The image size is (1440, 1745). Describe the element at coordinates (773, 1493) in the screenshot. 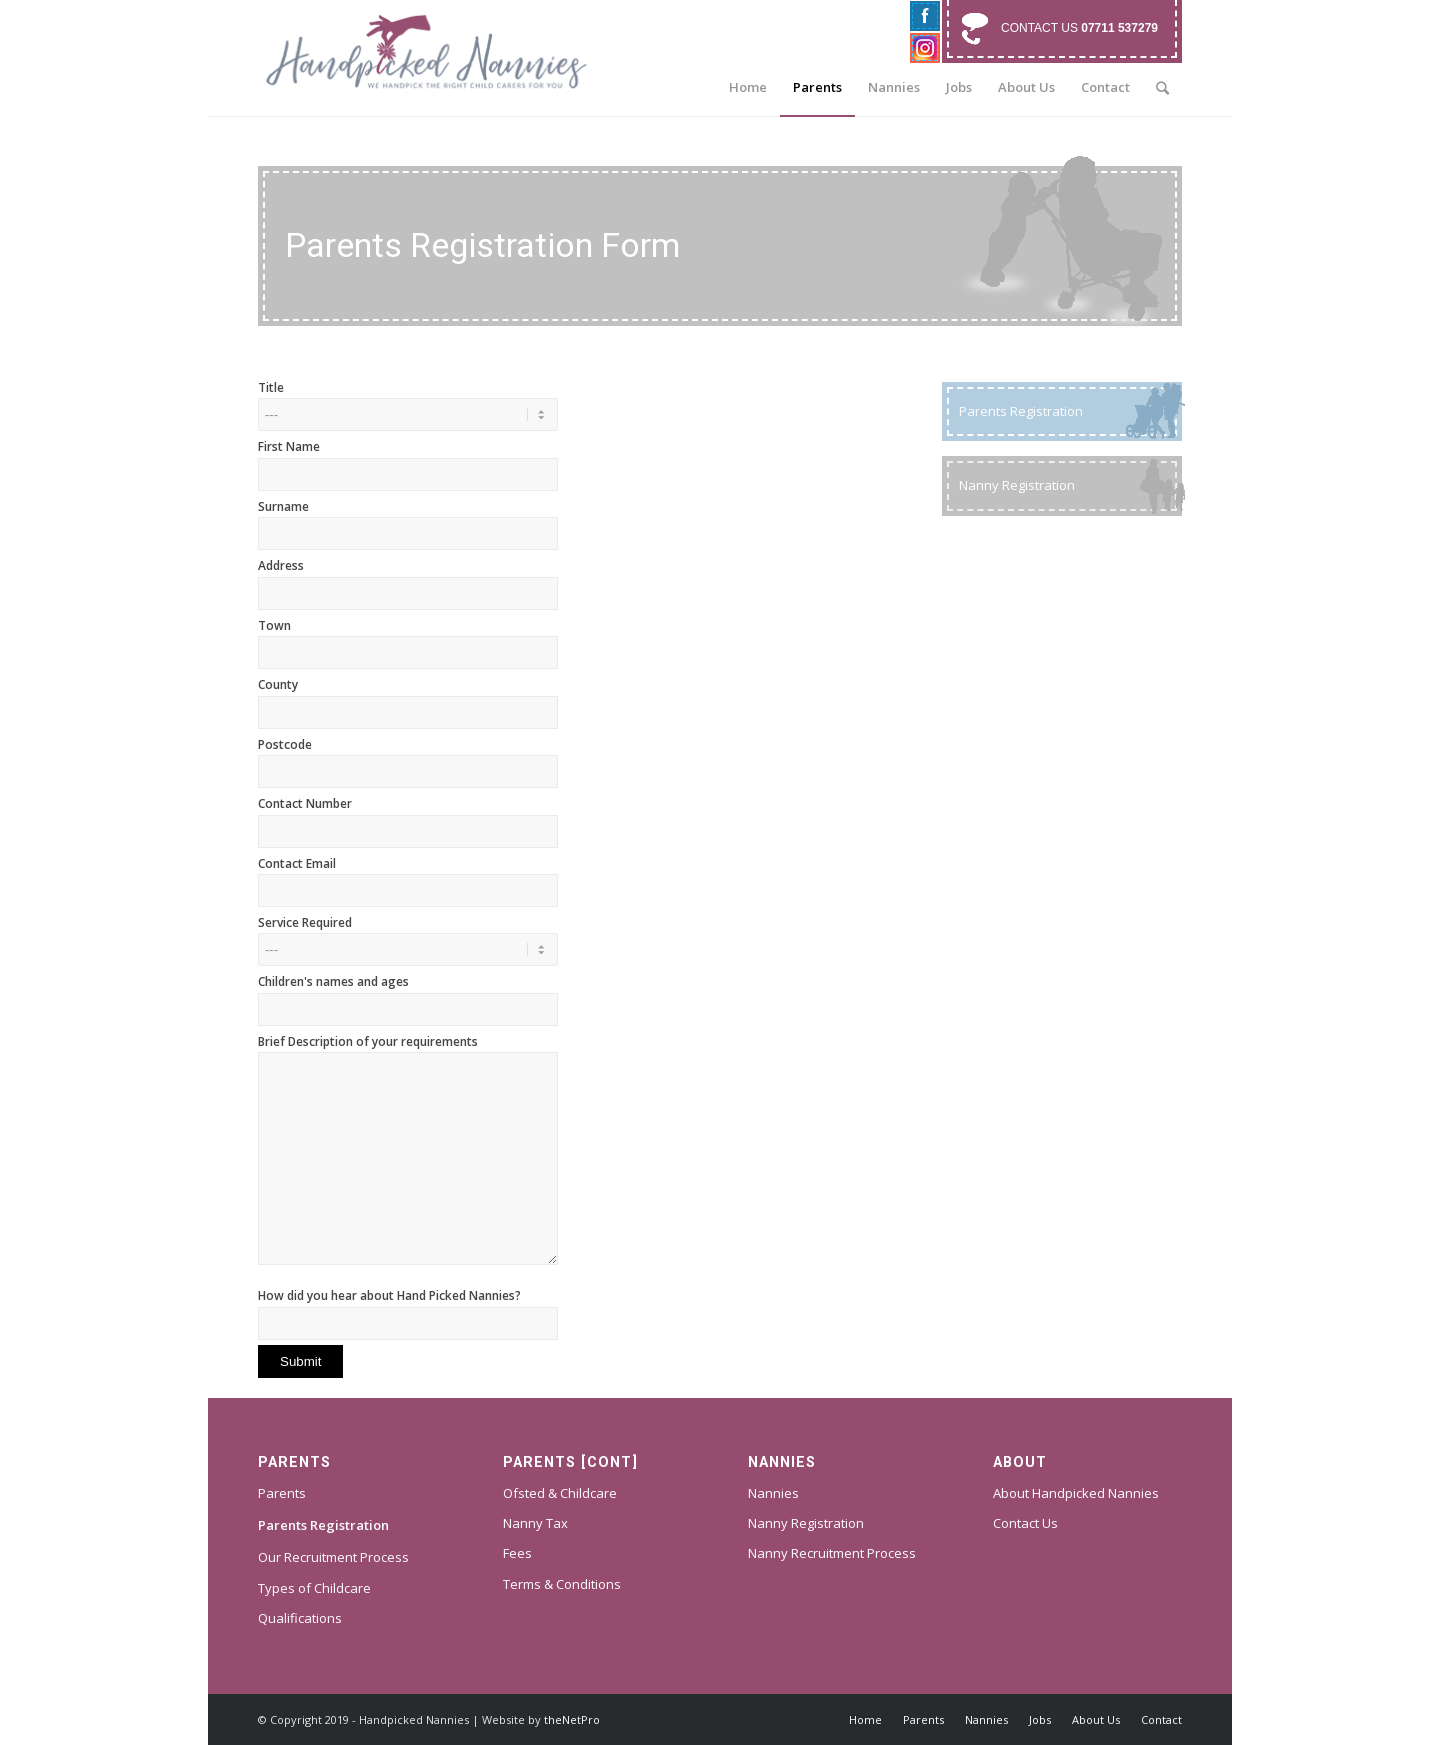

I see `Nannies` at that location.